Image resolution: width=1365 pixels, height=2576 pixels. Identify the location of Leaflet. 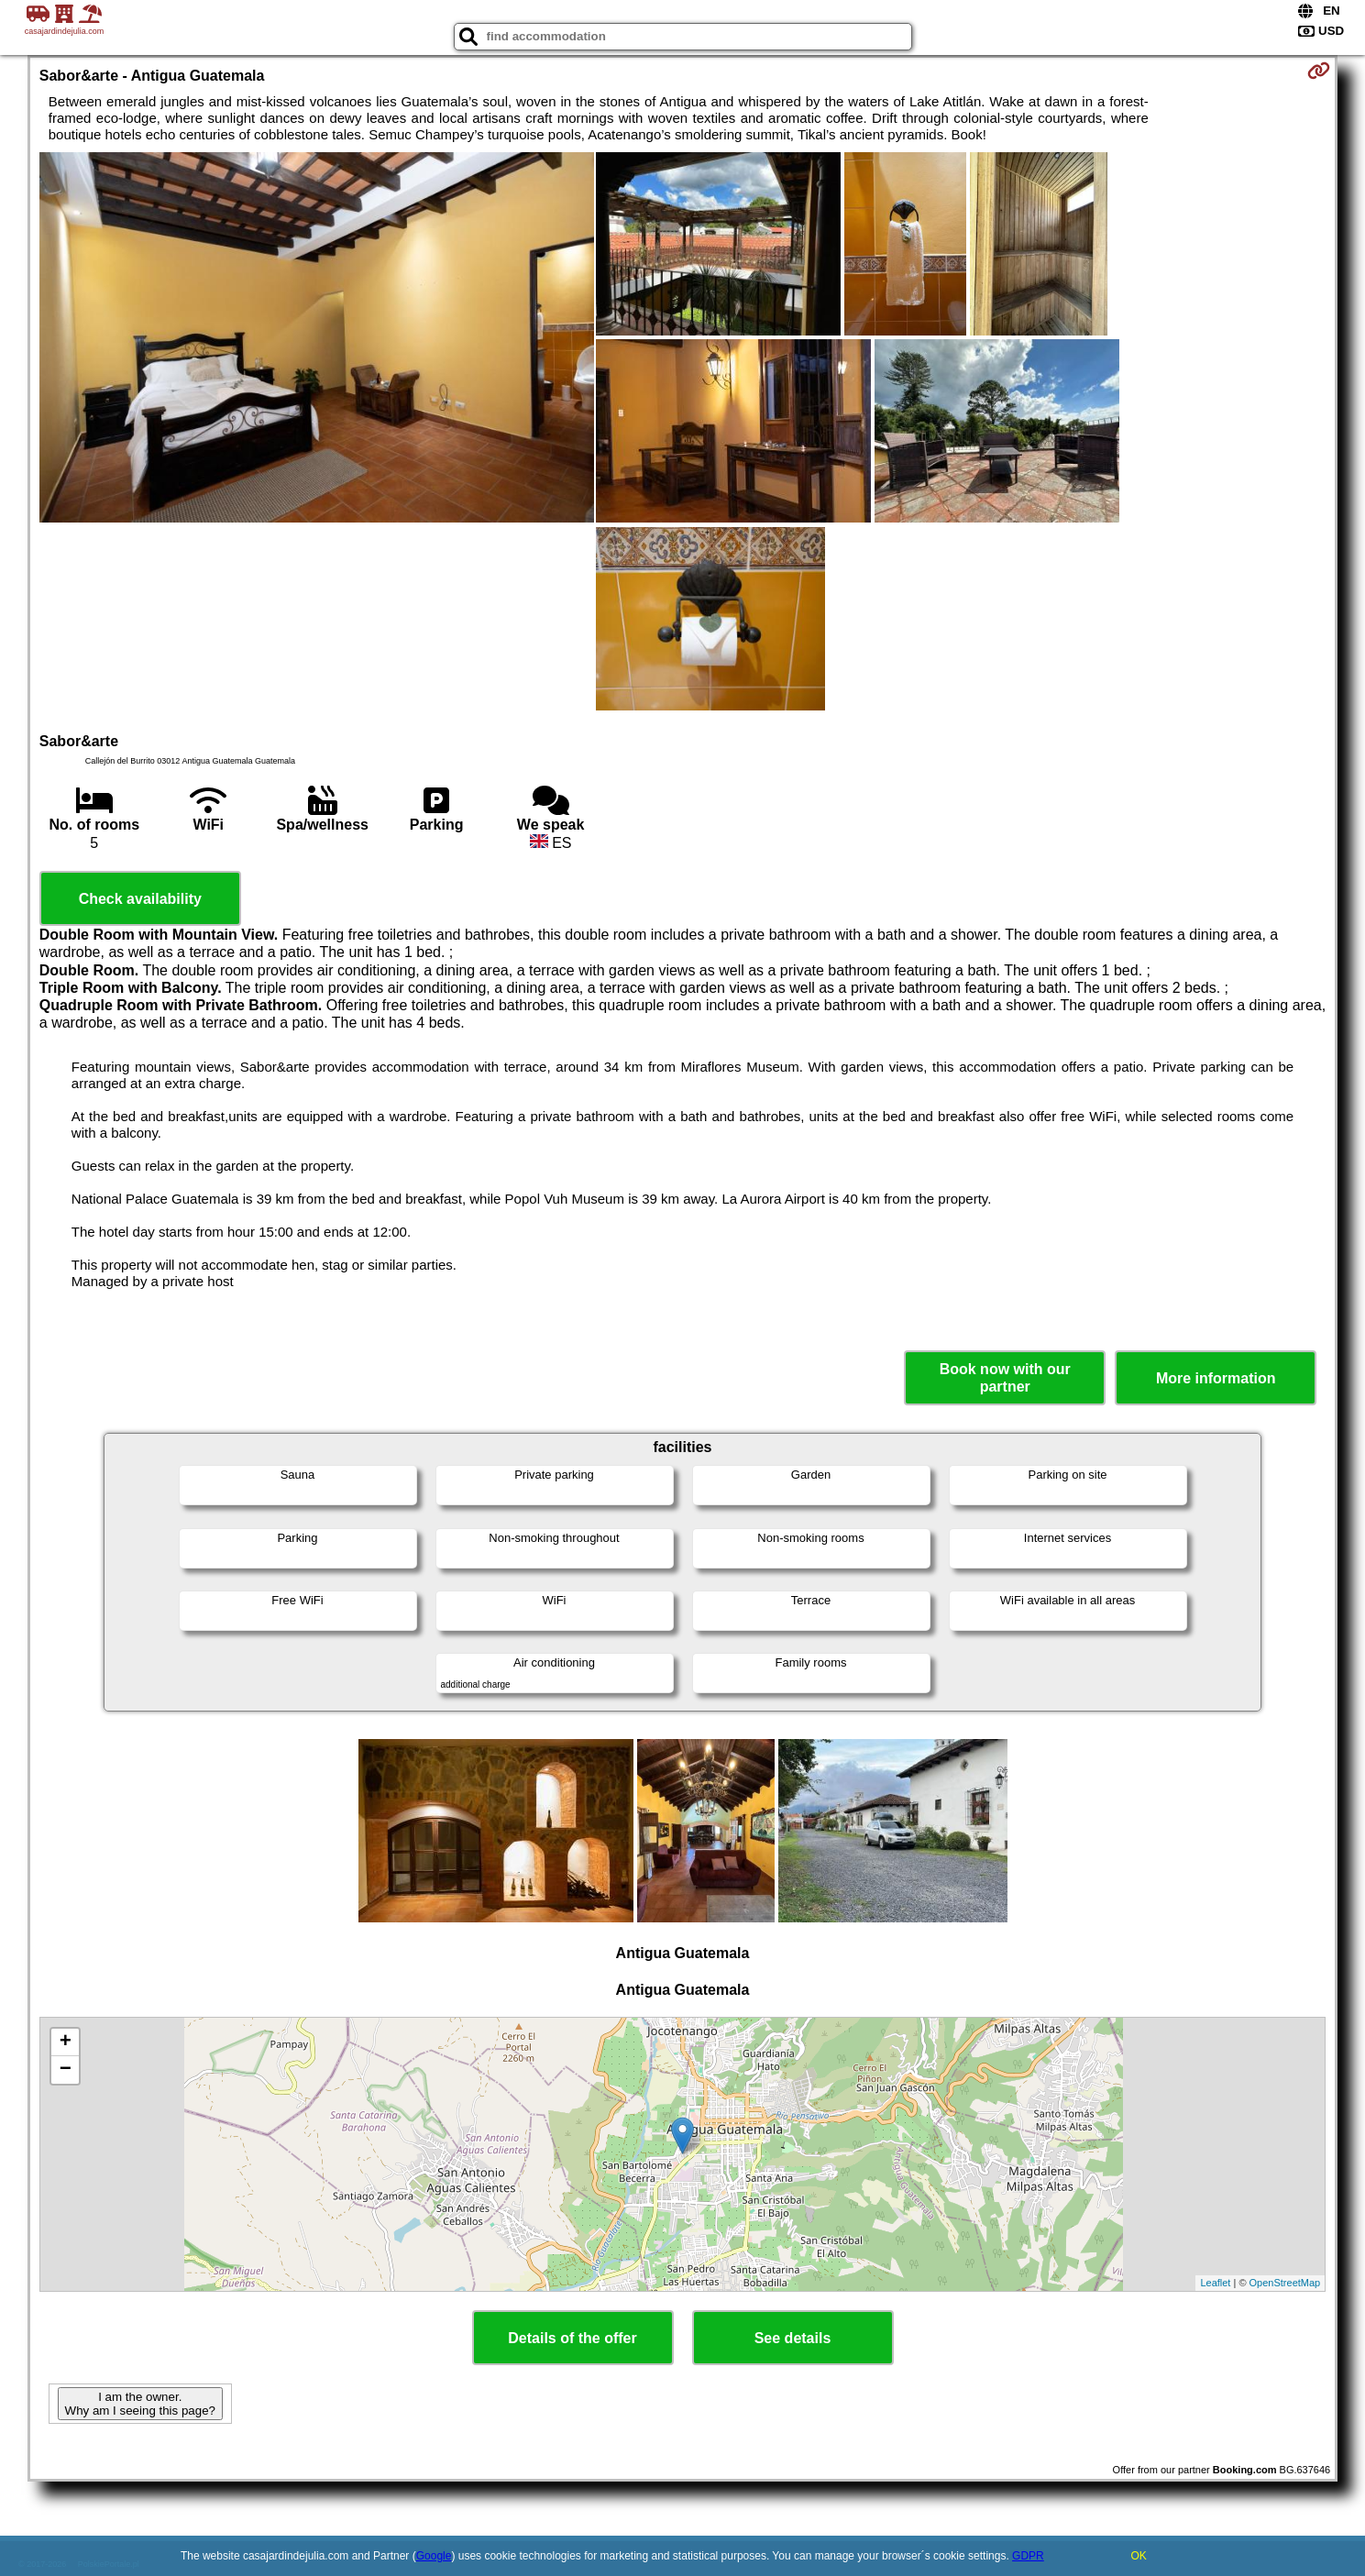
(1215, 2282).